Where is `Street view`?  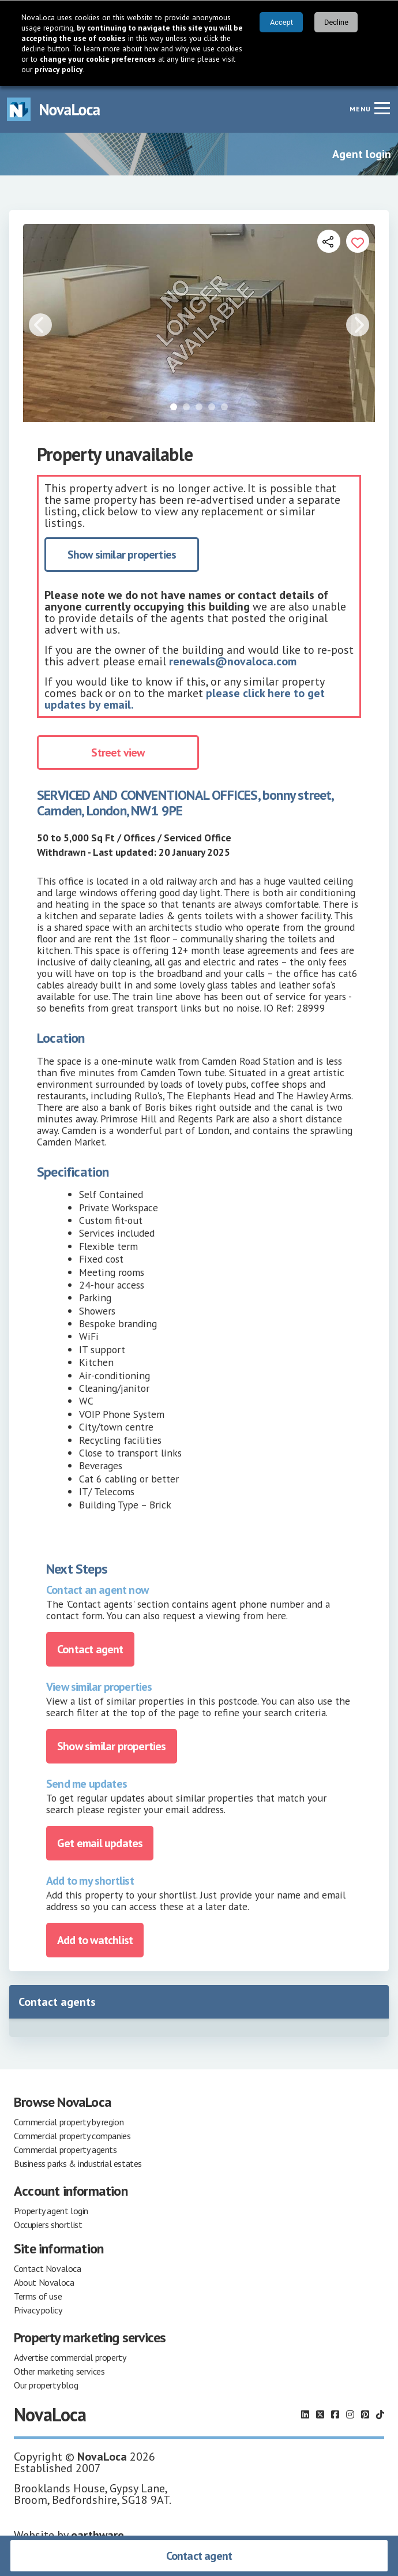
Street view is located at coordinates (117, 752).